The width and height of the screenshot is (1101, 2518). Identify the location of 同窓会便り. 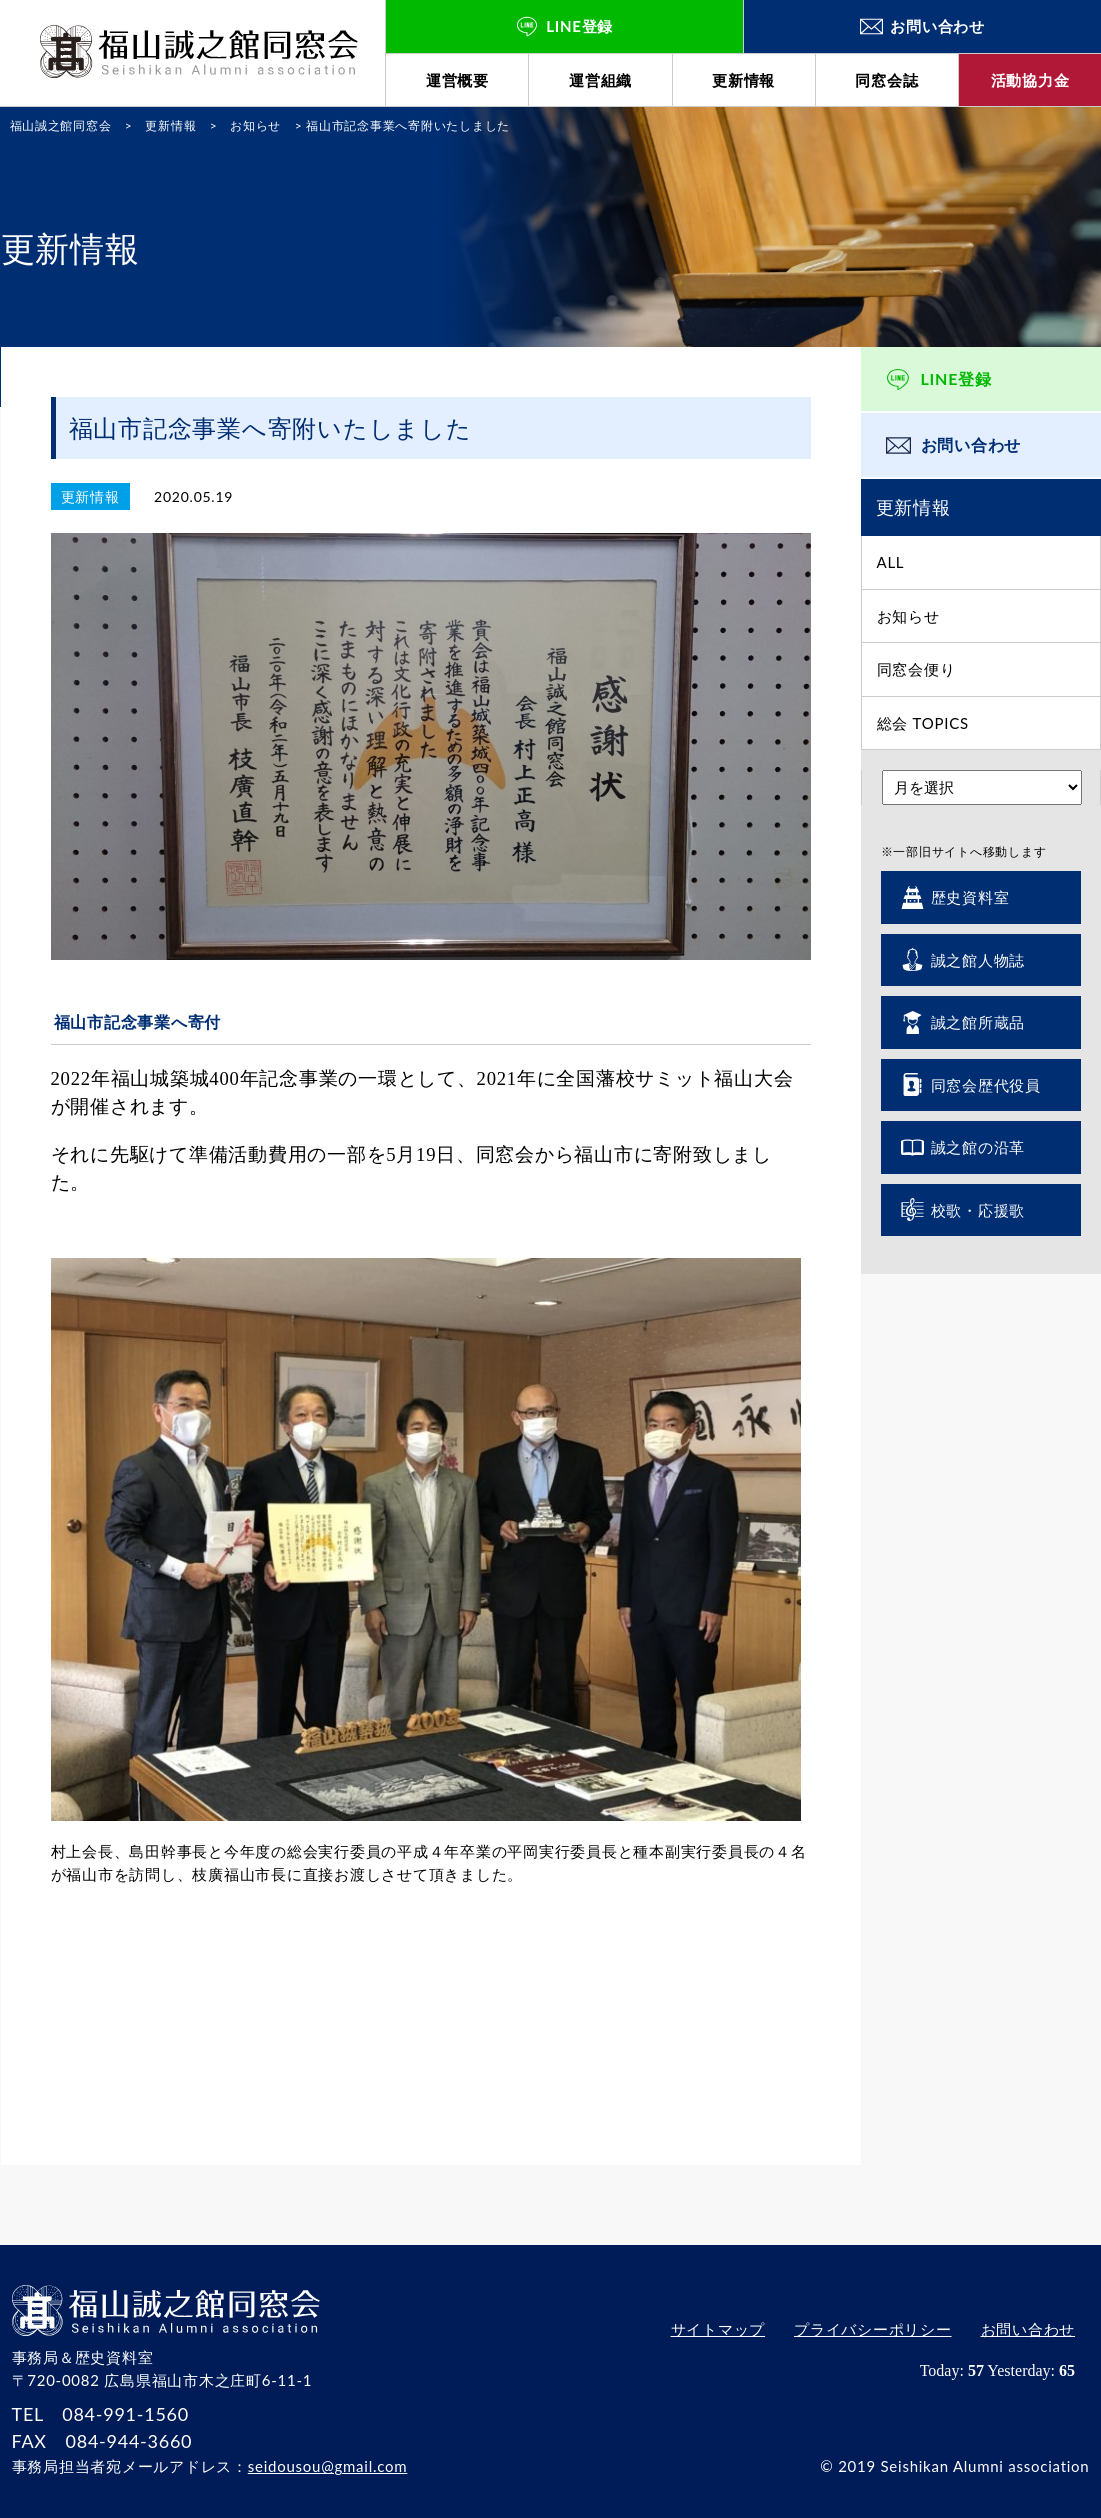
(916, 669).